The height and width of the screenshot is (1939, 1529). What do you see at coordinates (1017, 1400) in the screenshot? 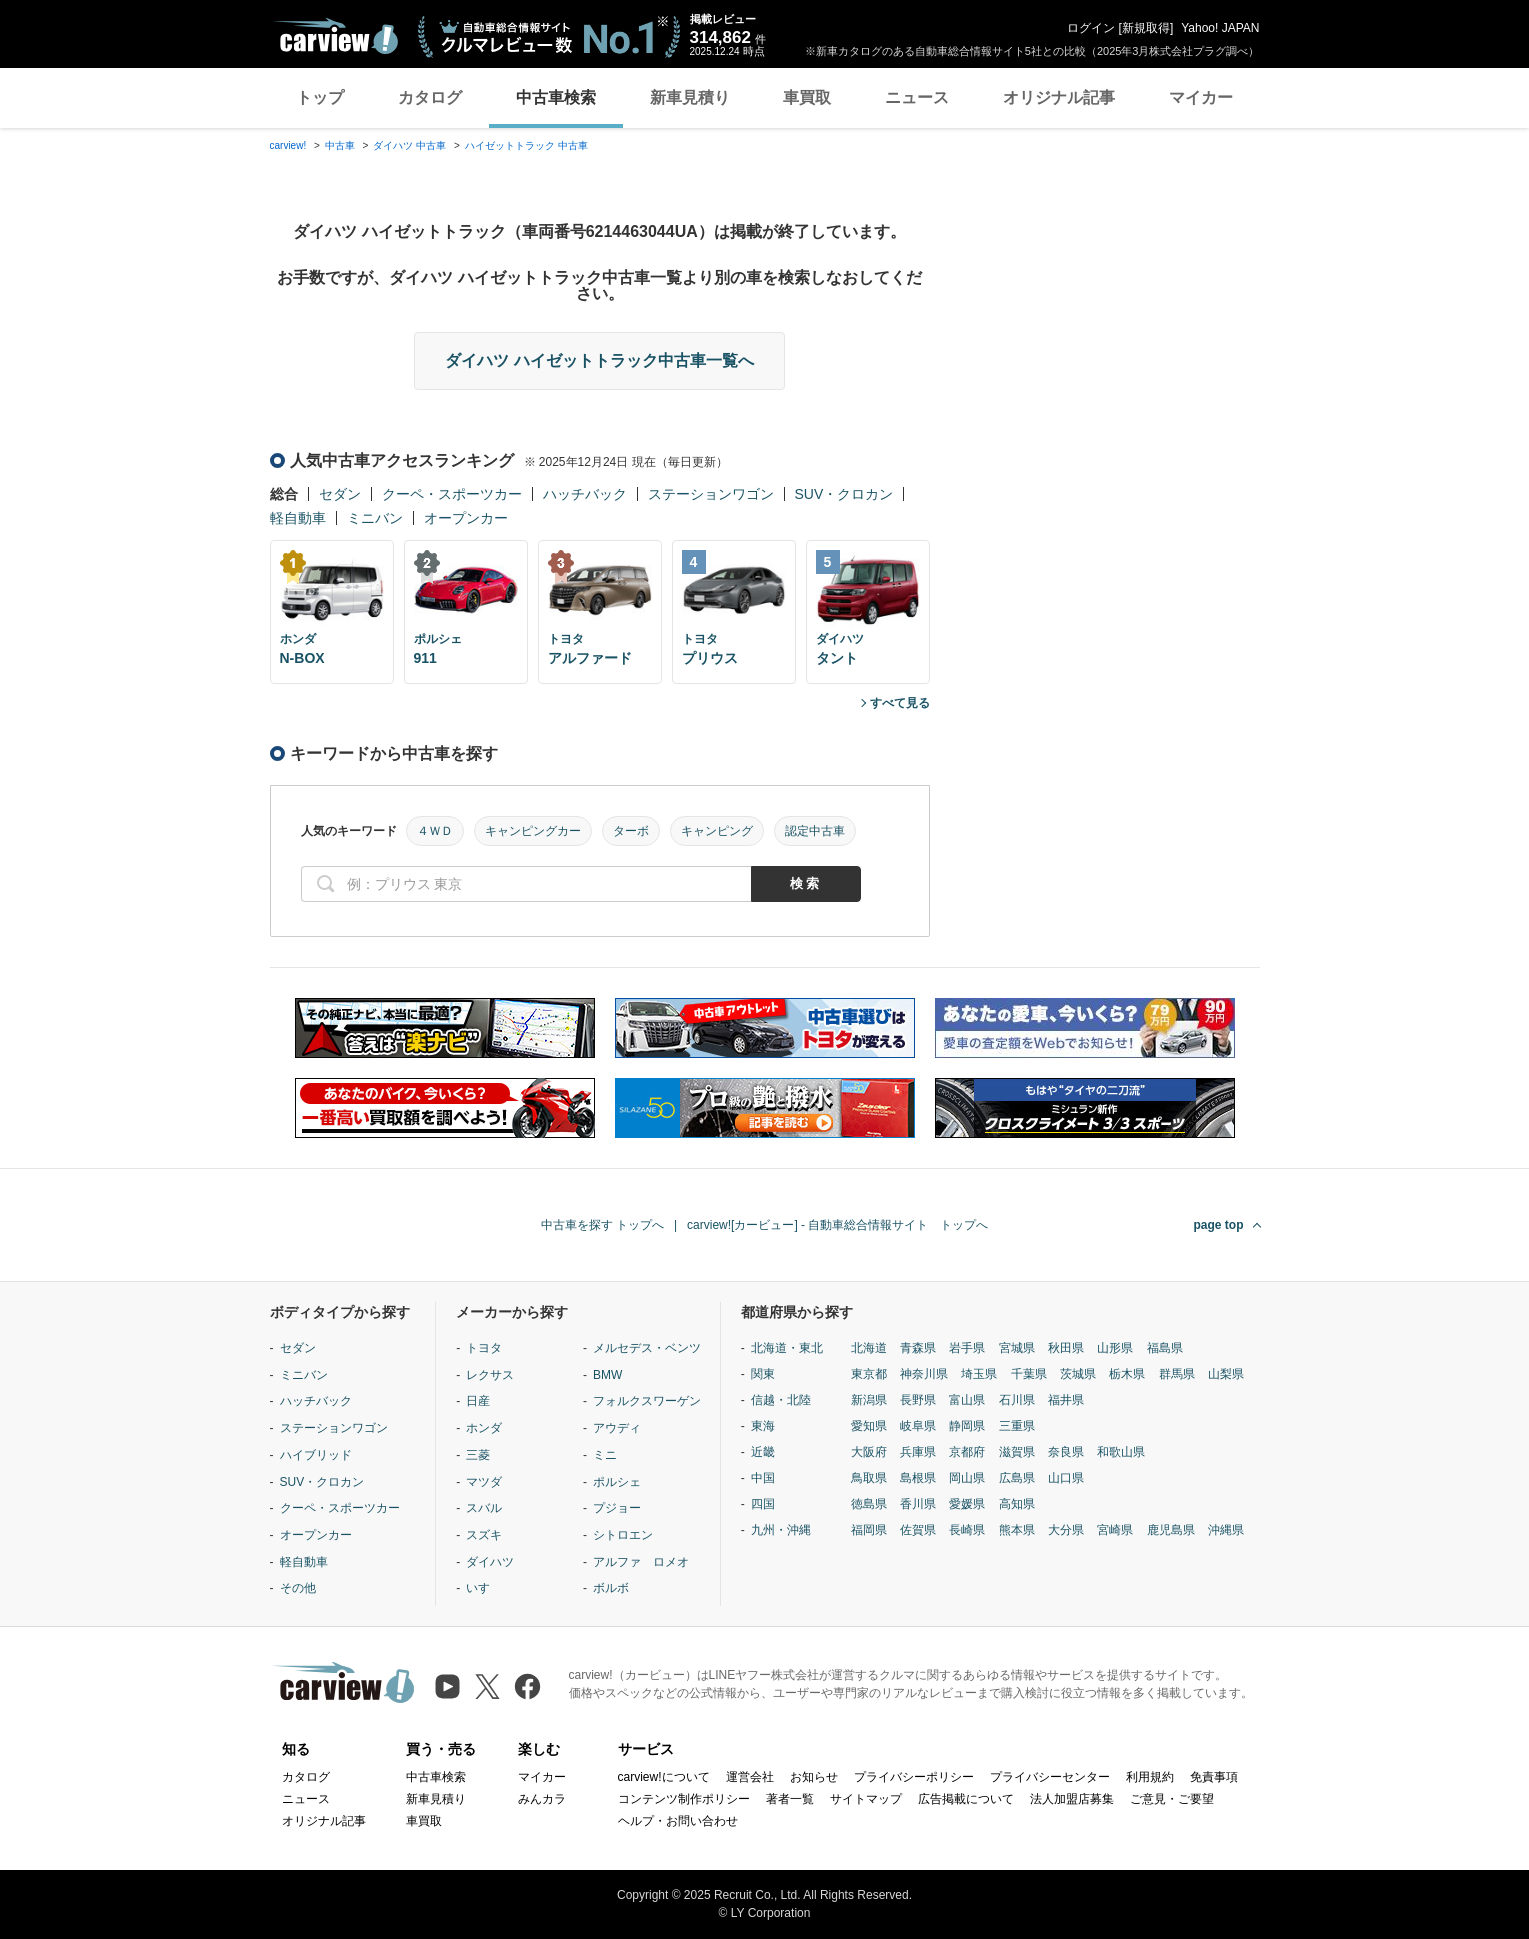
I see `石川県` at bounding box center [1017, 1400].